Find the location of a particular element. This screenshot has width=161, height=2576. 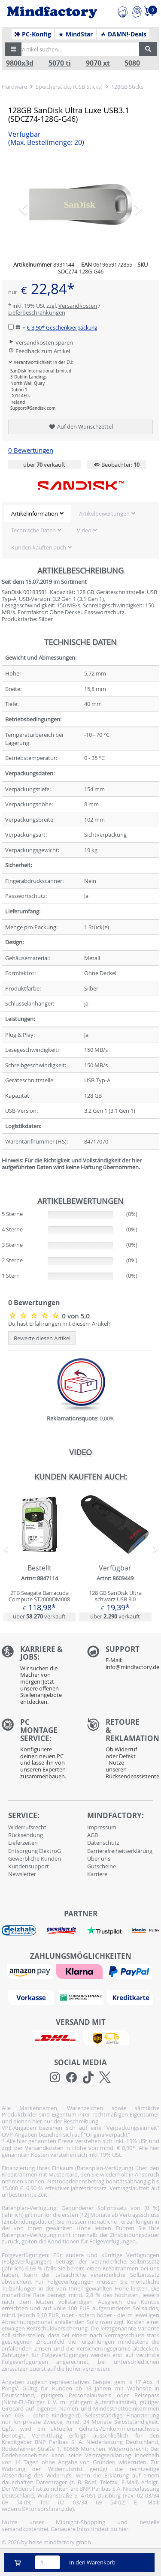

Über uns is located at coordinates (98, 1858).